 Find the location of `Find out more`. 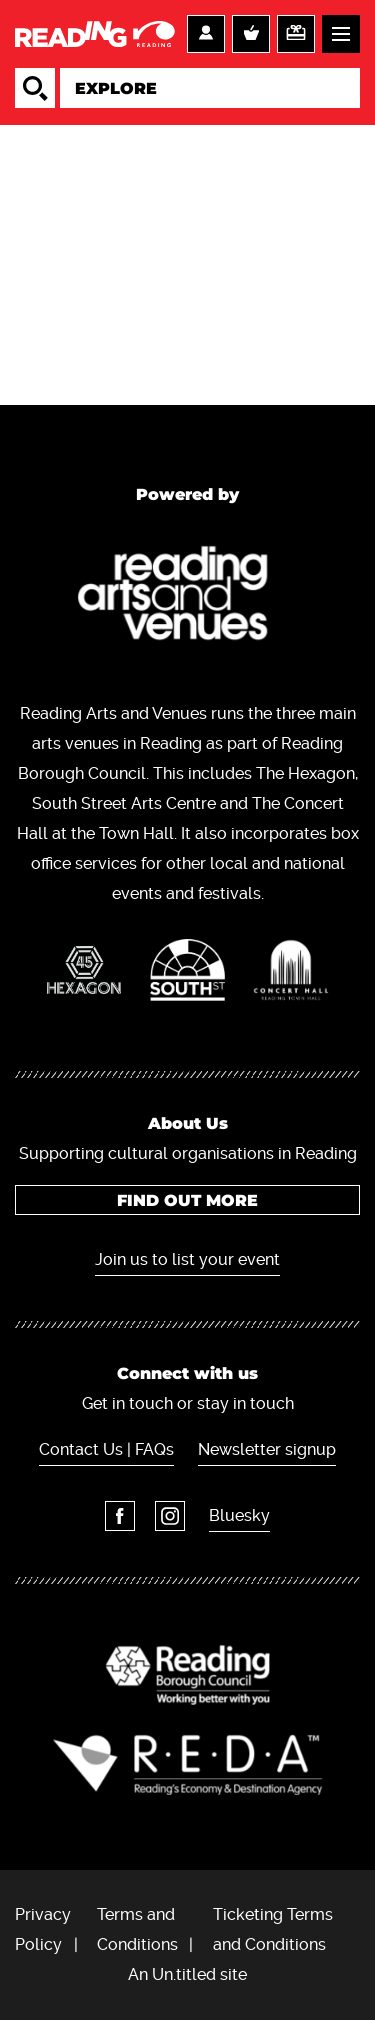

Find out more is located at coordinates (187, 1200).